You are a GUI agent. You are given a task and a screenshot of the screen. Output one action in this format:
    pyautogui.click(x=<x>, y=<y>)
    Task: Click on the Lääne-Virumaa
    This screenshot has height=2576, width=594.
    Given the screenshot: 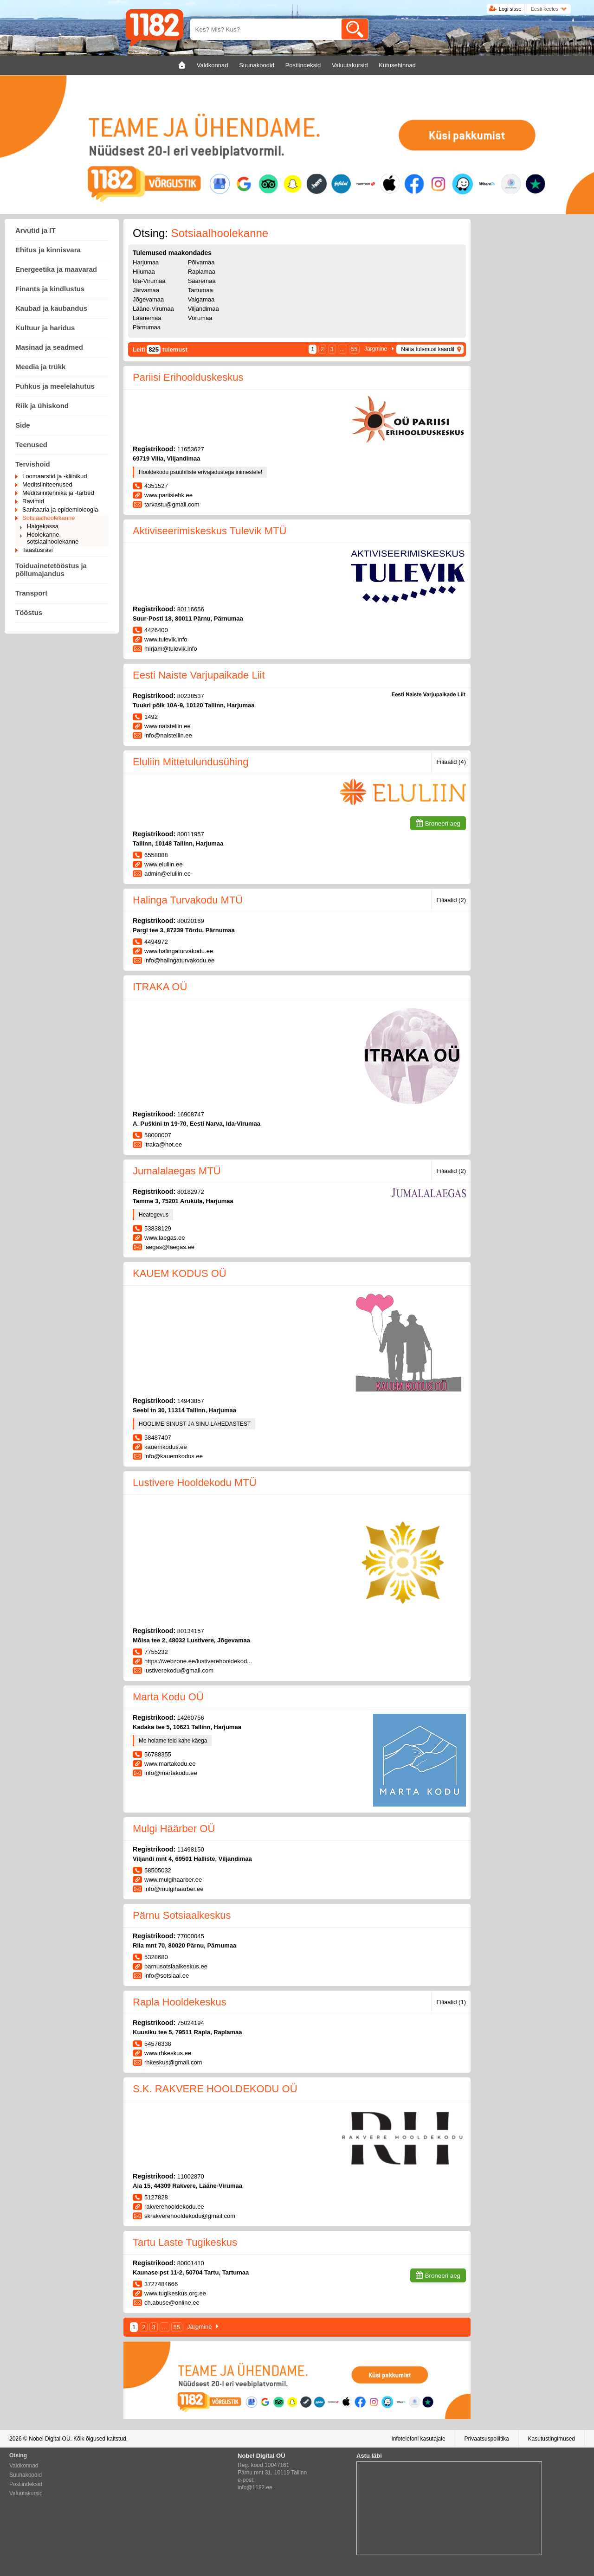 What is the action you would take?
    pyautogui.click(x=153, y=308)
    